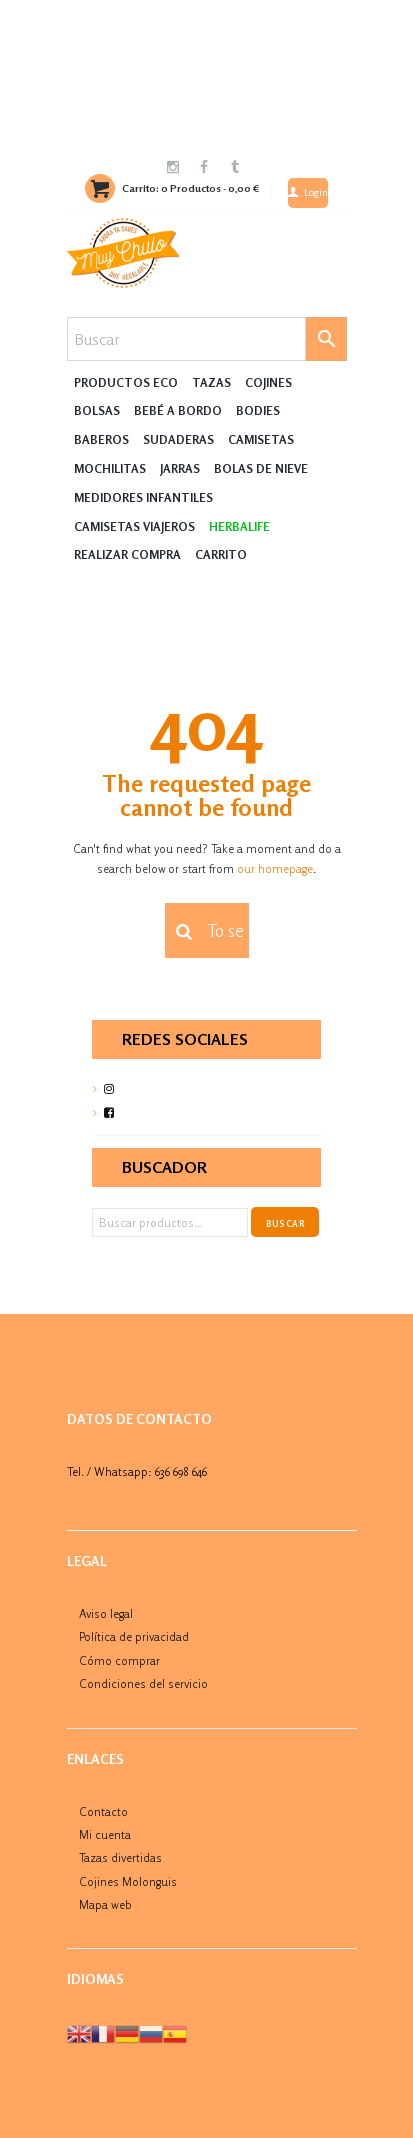 The width and height of the screenshot is (413, 2138). What do you see at coordinates (239, 526) in the screenshot?
I see `HERBALIFE` at bounding box center [239, 526].